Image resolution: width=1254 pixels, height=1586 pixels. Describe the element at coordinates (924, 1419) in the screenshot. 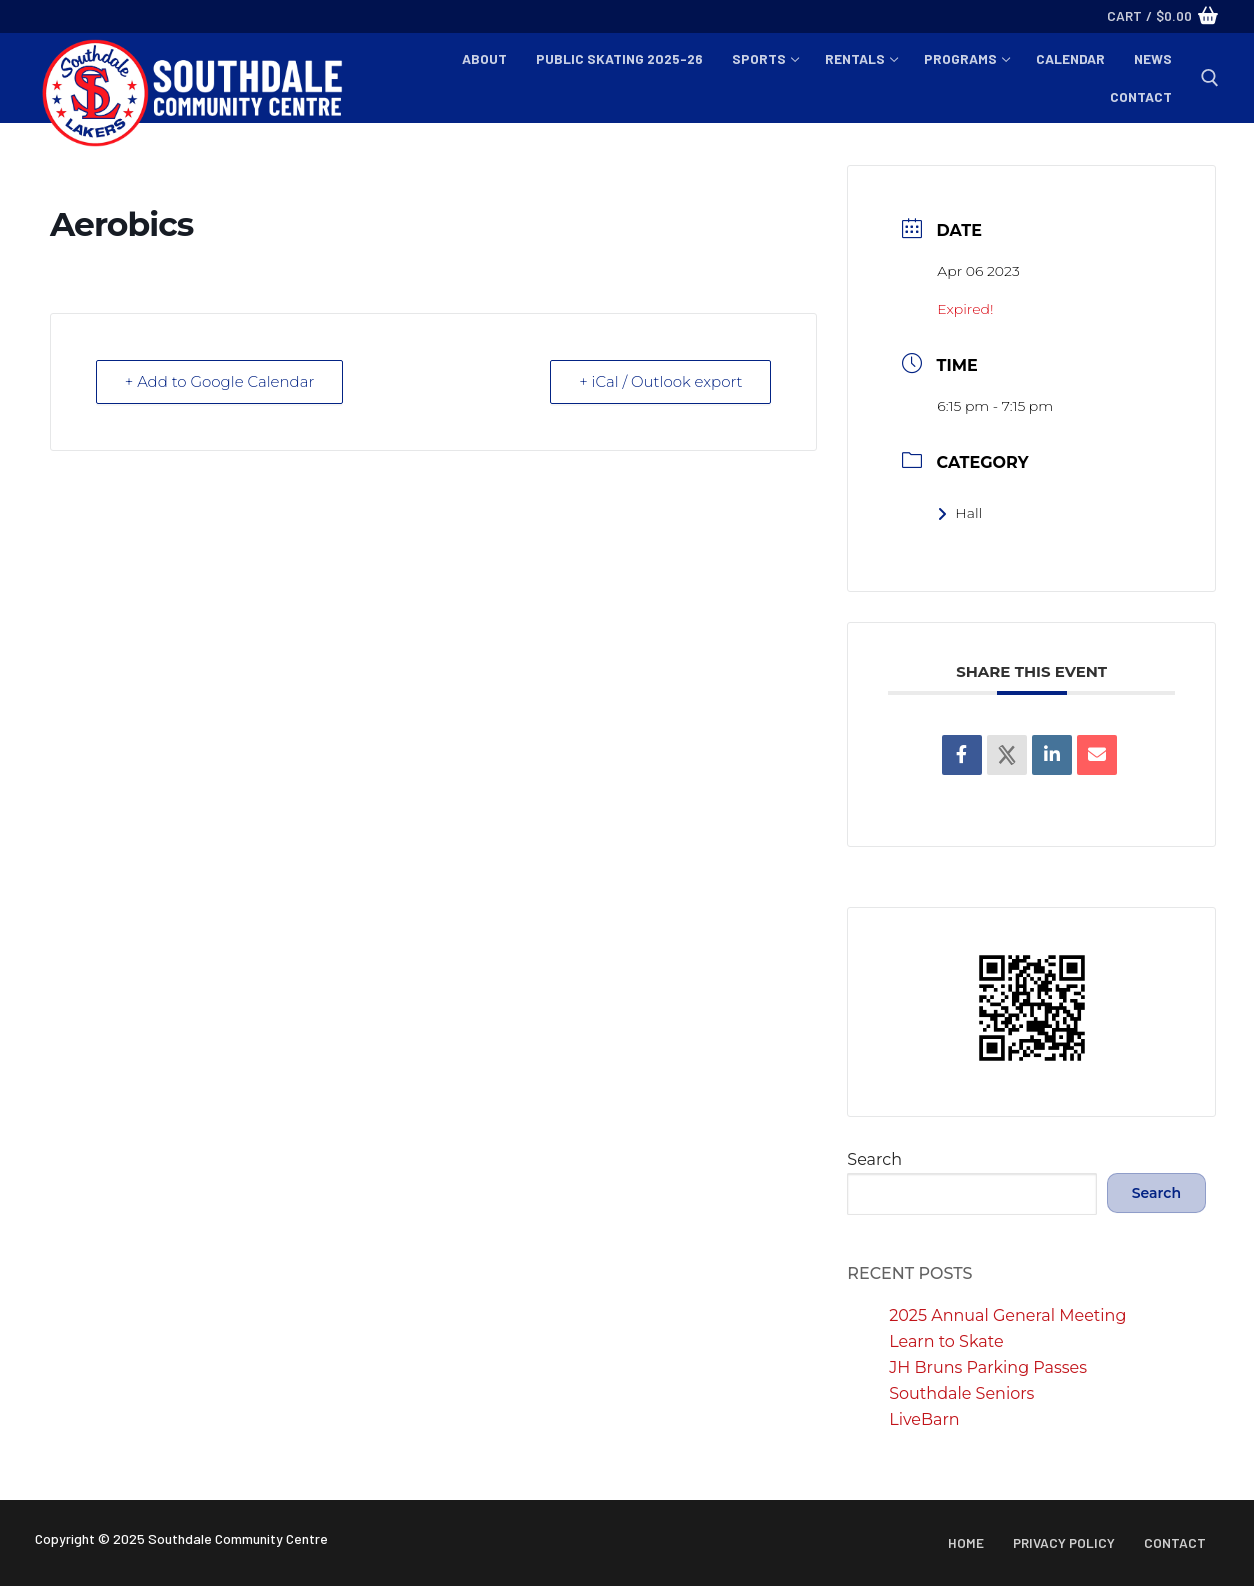

I see `LiveBarn` at that location.